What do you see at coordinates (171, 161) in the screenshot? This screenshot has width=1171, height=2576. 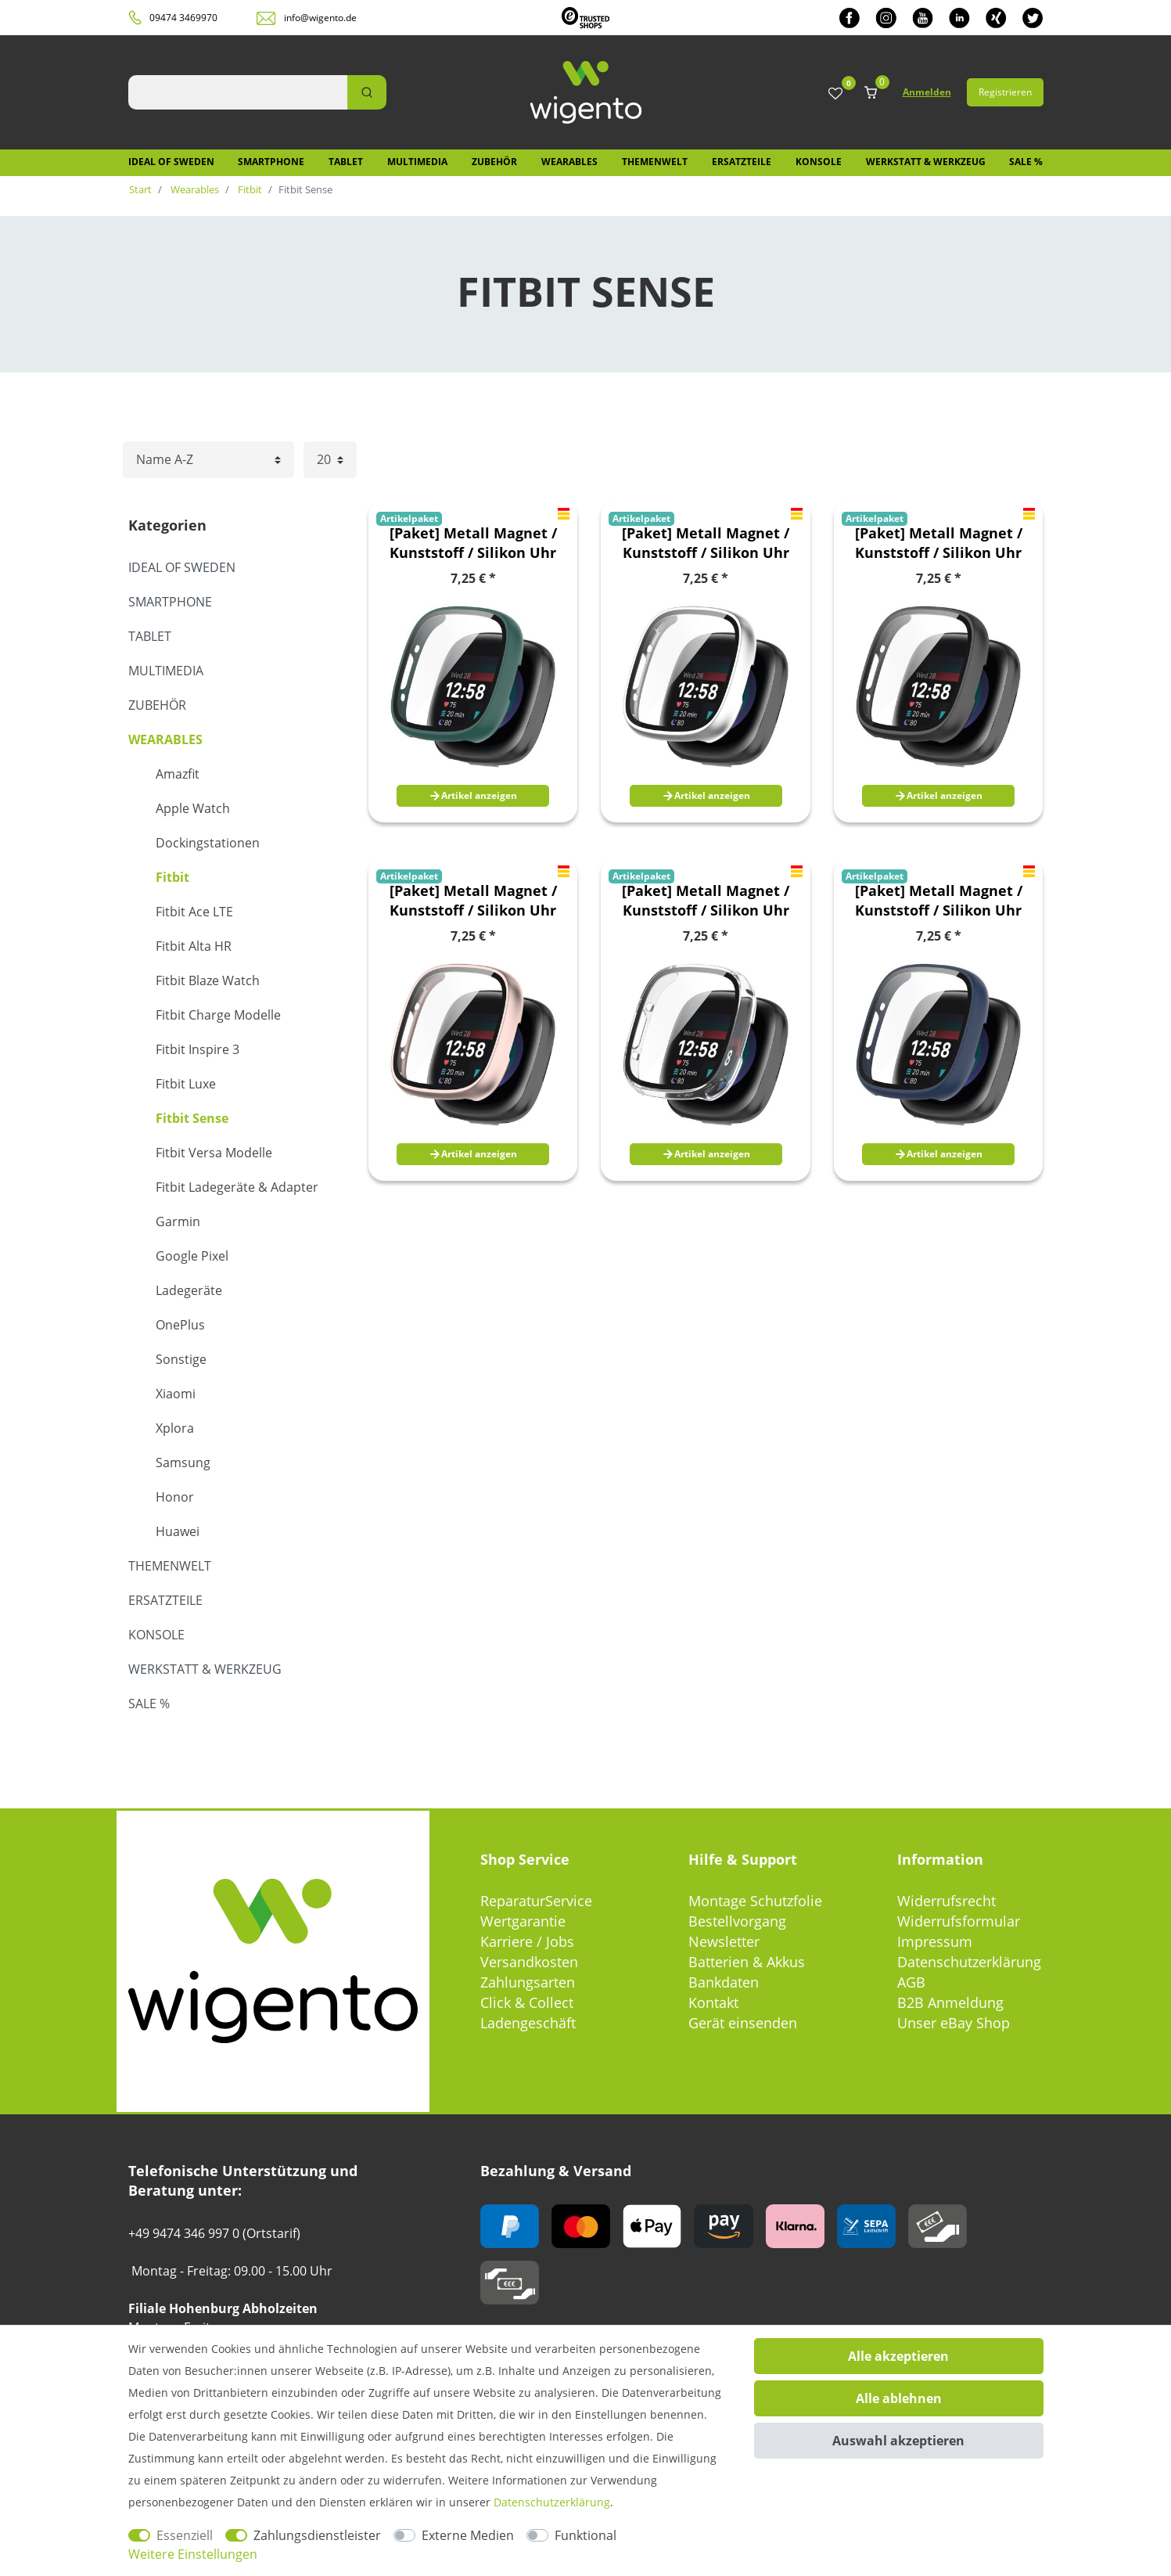 I see `IDEAL OF SWEDEN` at bounding box center [171, 161].